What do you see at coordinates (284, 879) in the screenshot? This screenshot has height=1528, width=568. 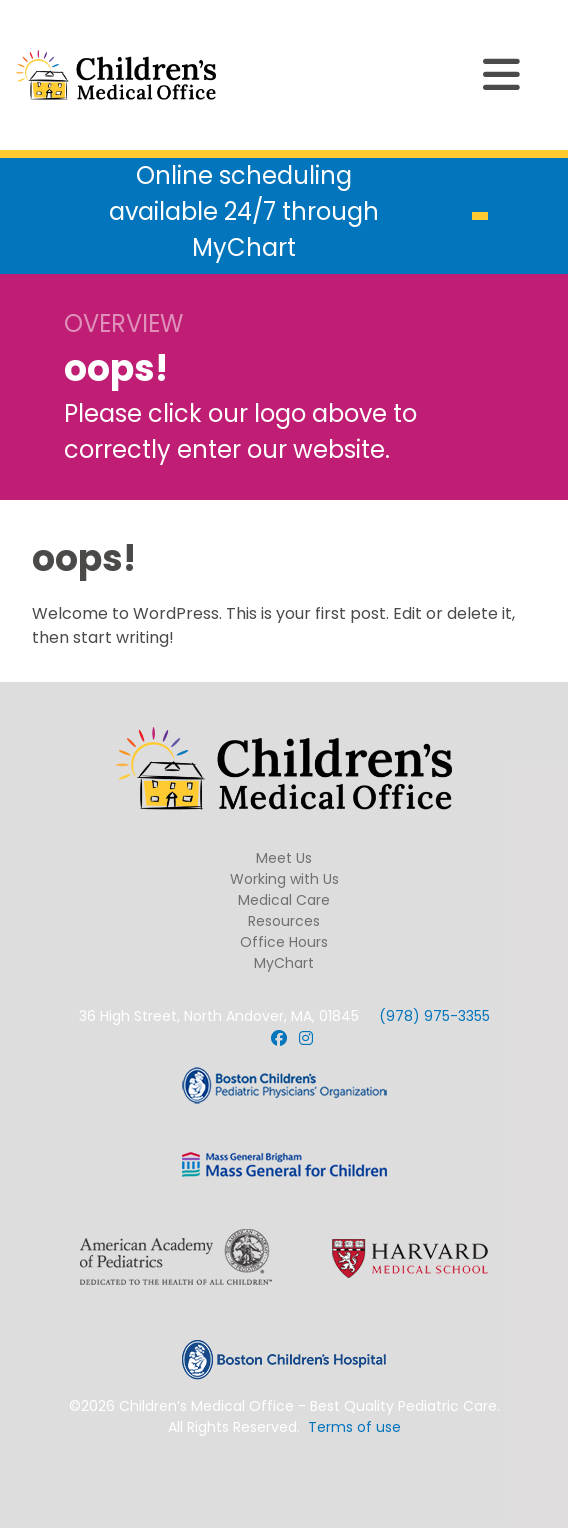 I see `Working with Us` at bounding box center [284, 879].